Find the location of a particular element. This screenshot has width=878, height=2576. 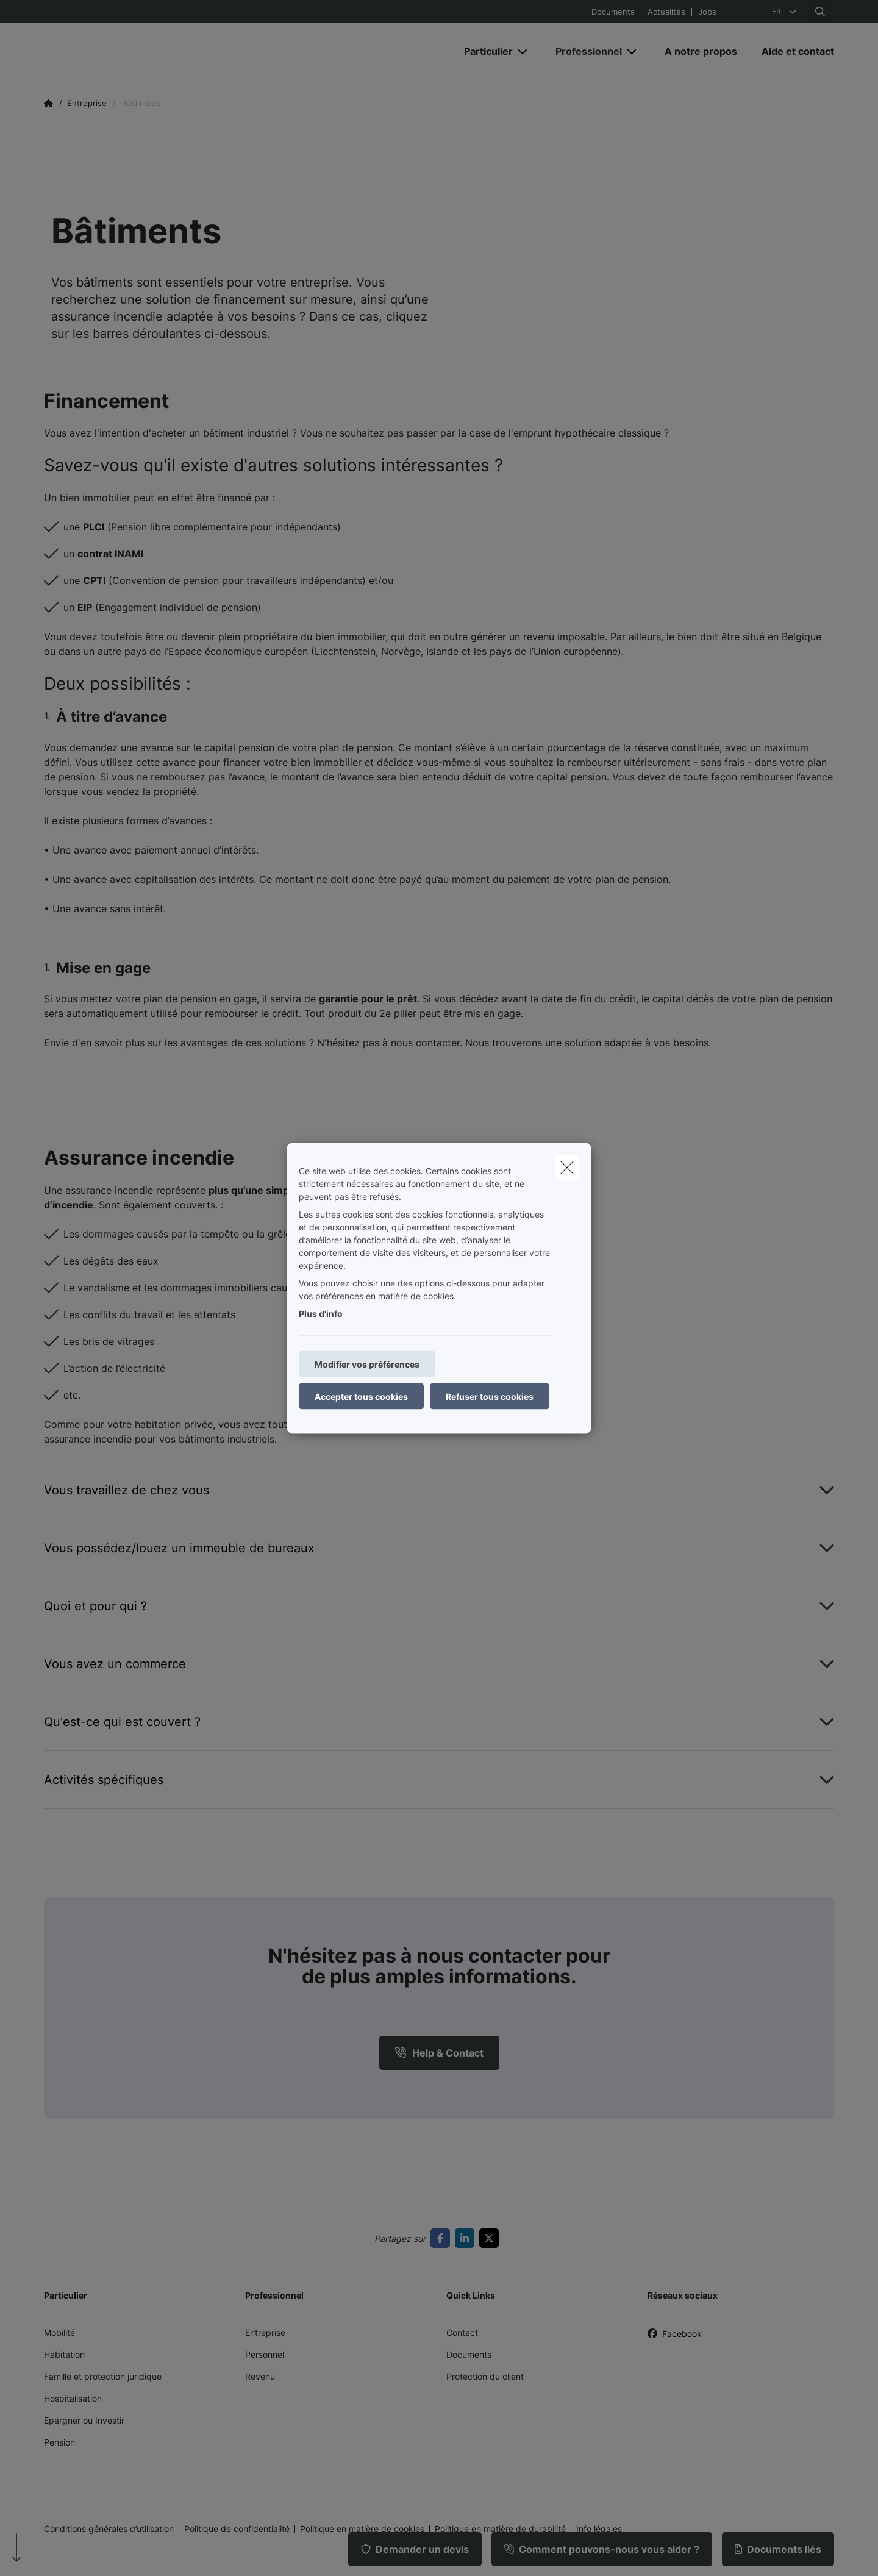

[Open accordion item about Vous travaillez de chez vous] is located at coordinates (439, 1490).